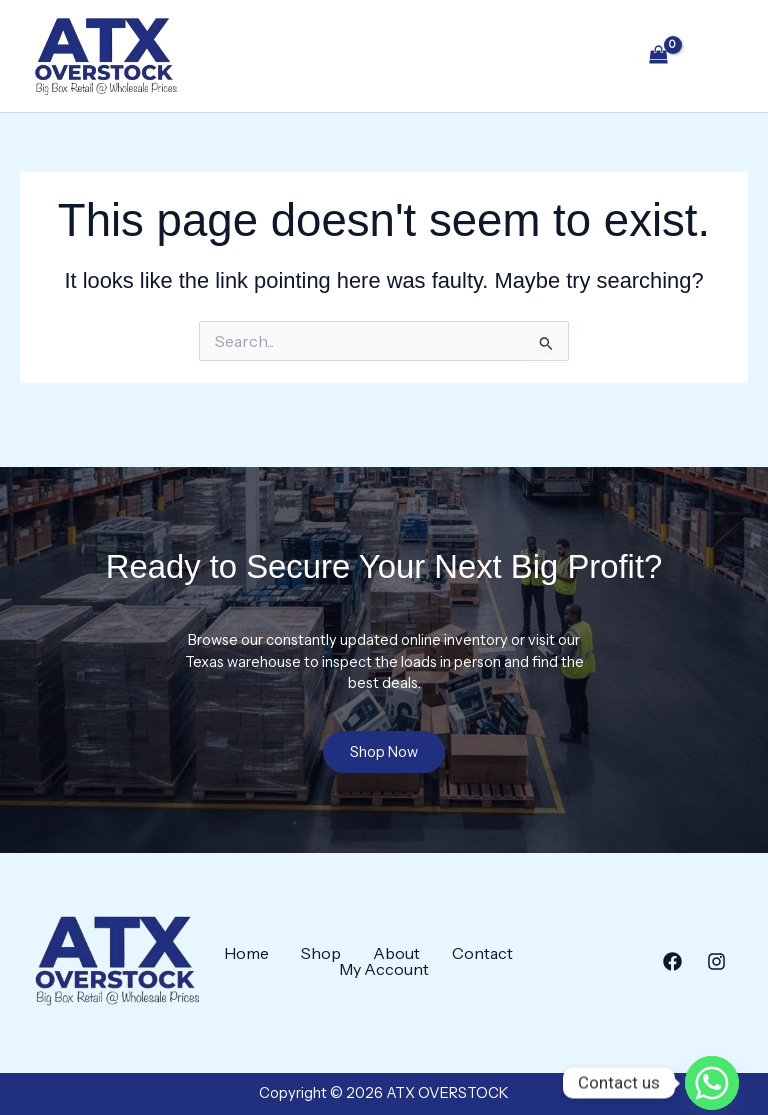 This screenshot has height=1115, width=768. I want to click on Shop, so click(321, 953).